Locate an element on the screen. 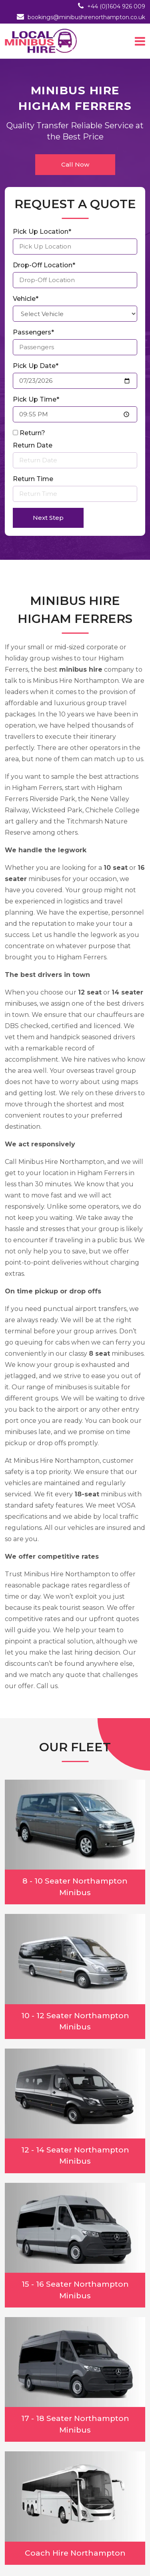  Pick Up Location* is located at coordinates (42, 231).